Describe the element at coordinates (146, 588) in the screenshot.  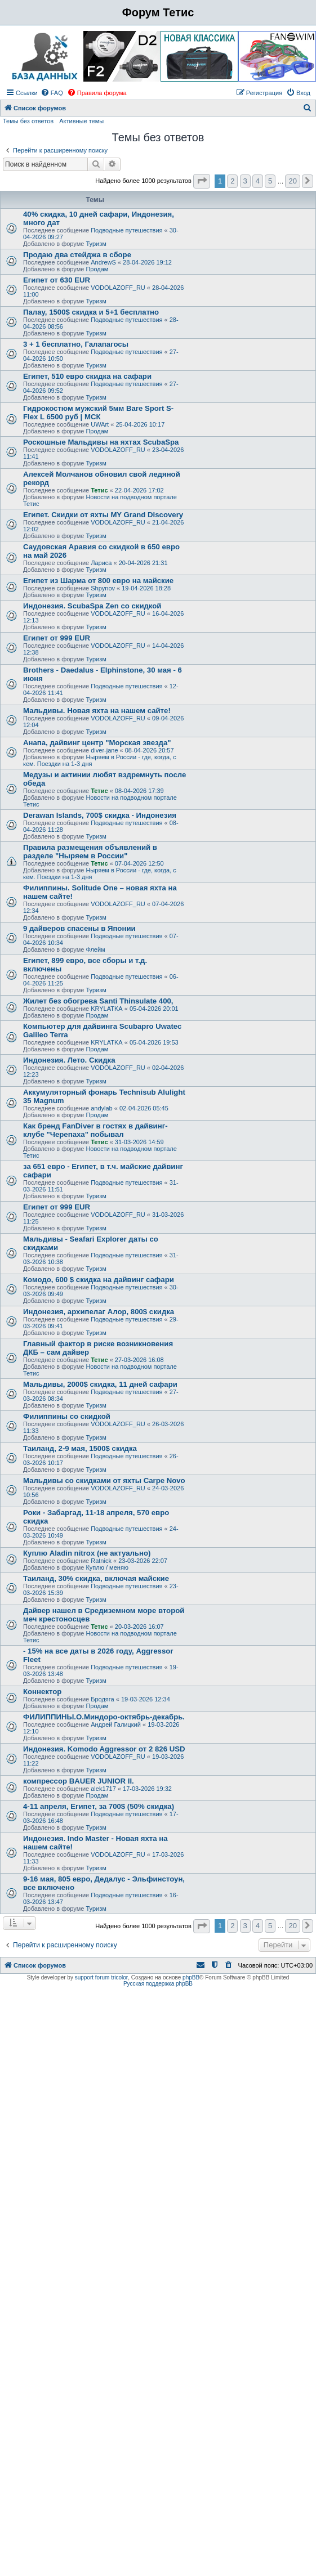
I see `19-04-2026 18:28` at that location.